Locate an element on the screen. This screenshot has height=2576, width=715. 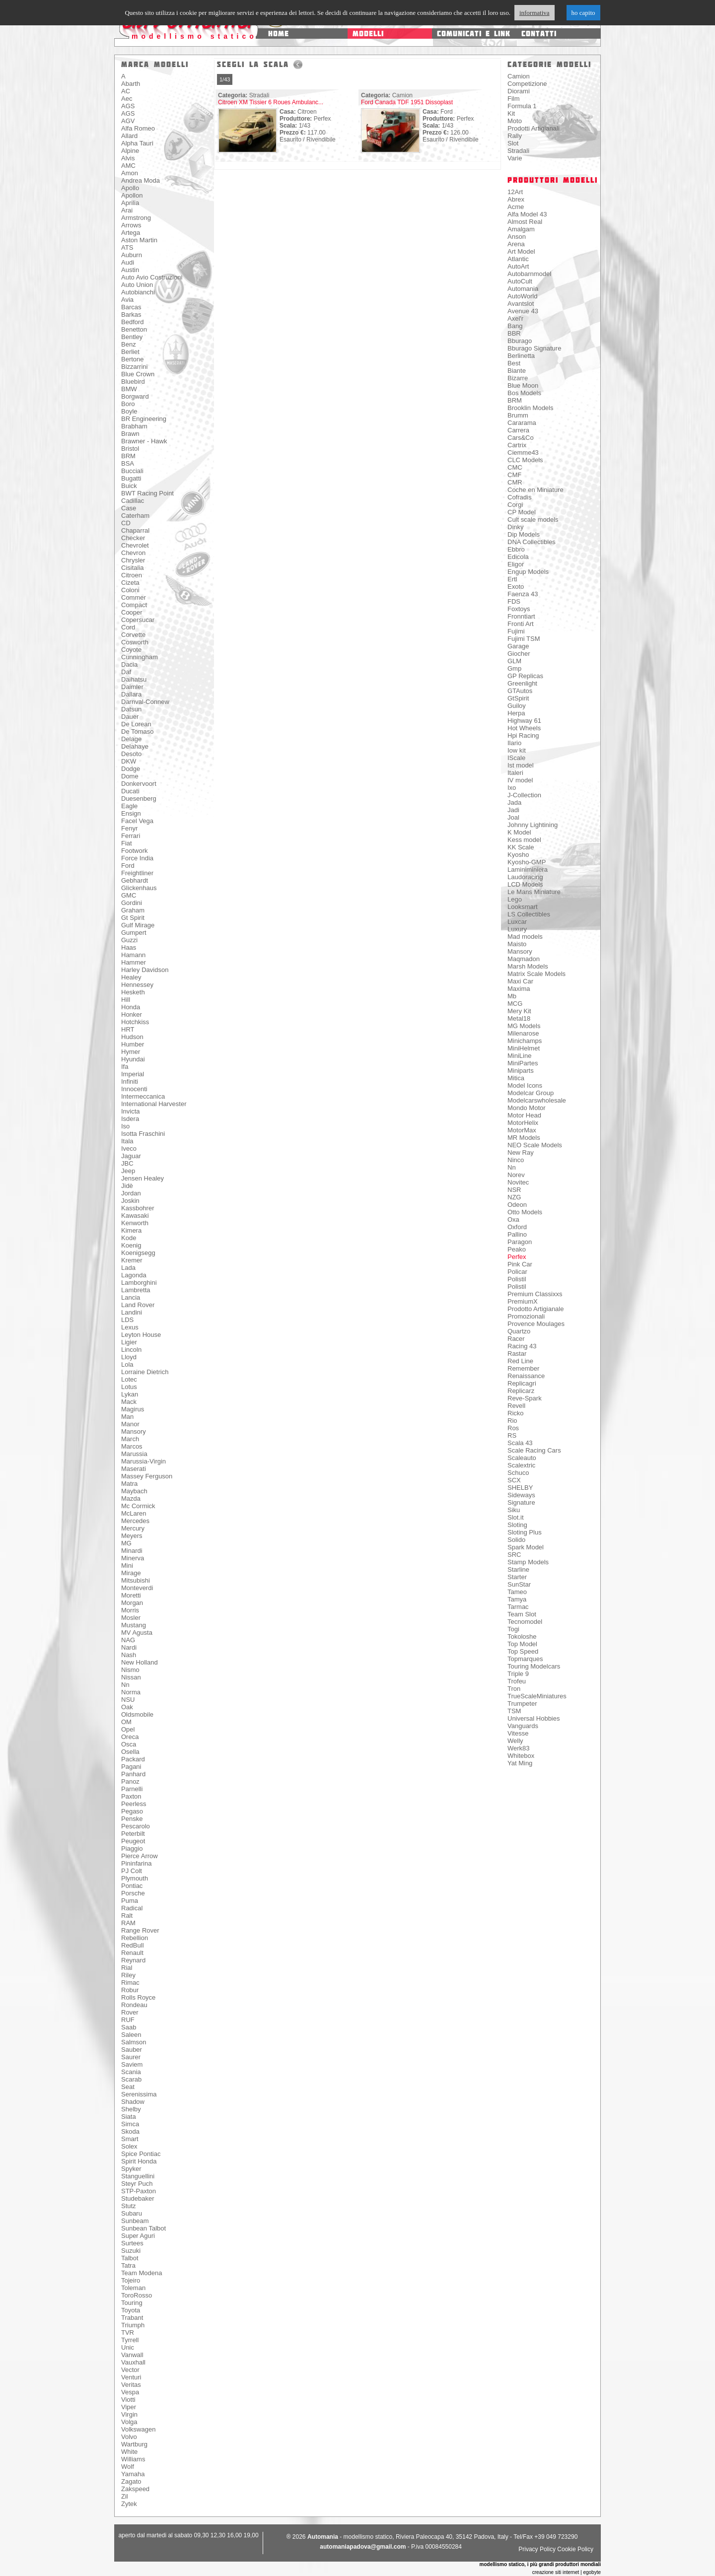
Hot Wheels is located at coordinates (524, 728).